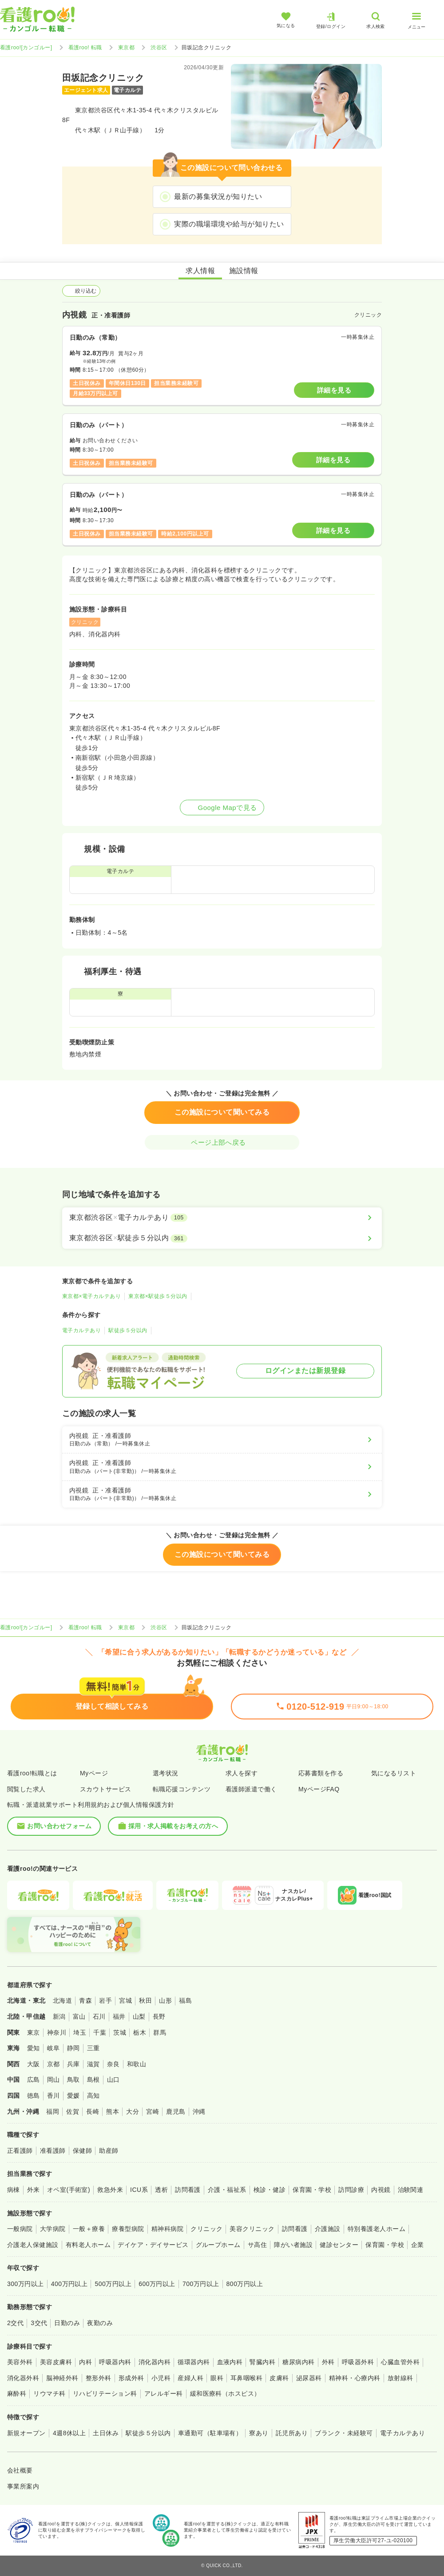 Image resolution: width=444 pixels, height=2576 pixels. Describe the element at coordinates (227, 2189) in the screenshot. I see `介護・福祉系` at that location.